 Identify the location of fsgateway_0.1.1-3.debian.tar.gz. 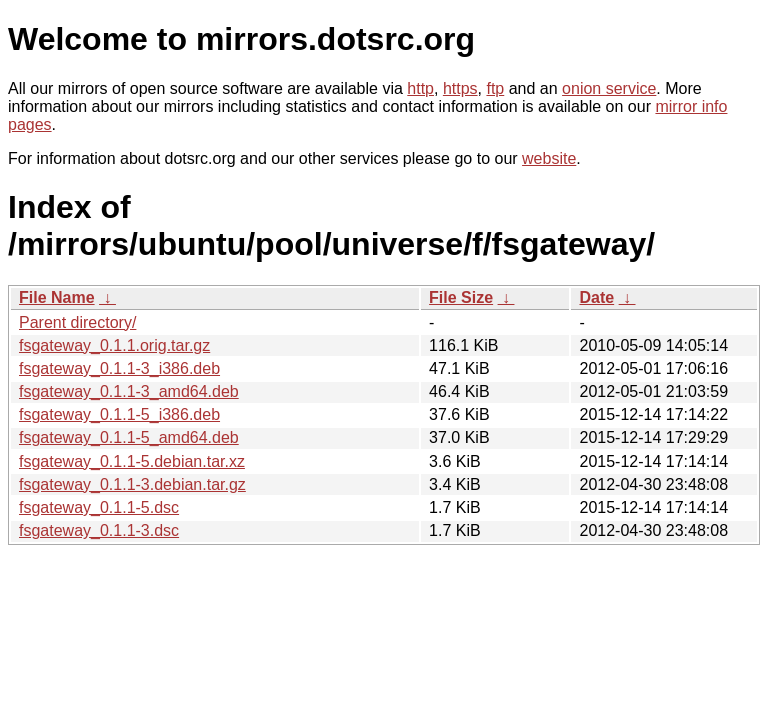
(132, 484).